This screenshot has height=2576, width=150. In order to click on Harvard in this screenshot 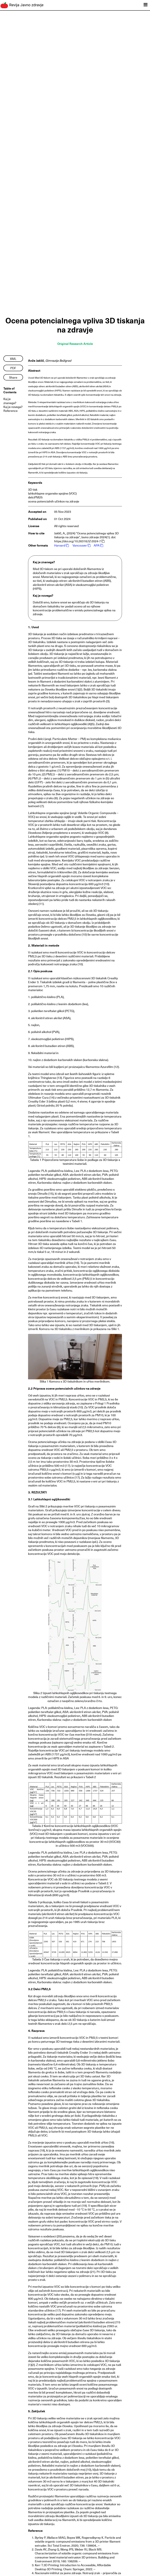, I will do `click(61, 545)`.